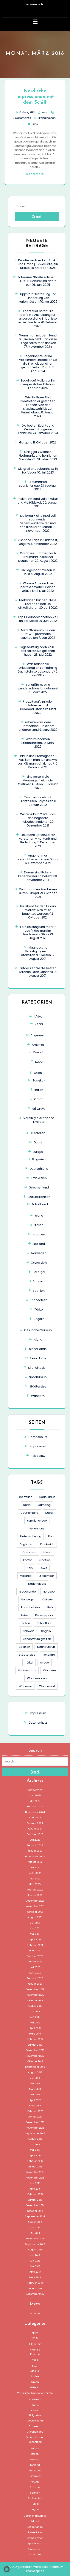 This screenshot has height=2576, width=70. I want to click on Ungarn, so click(38, 1319).